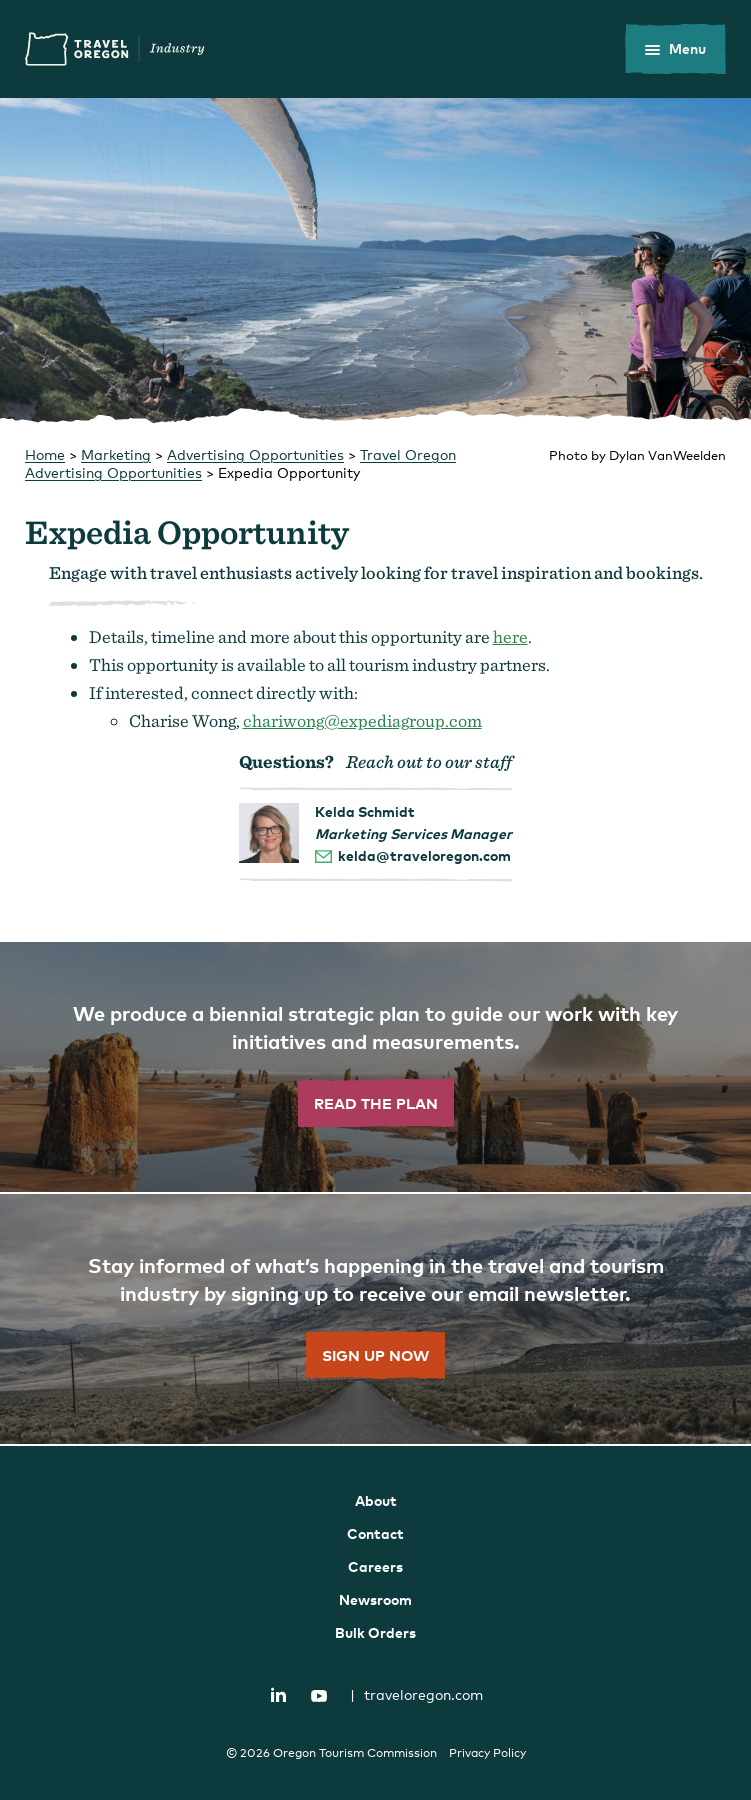  I want to click on Bulk Orders, so click(375, 1632).